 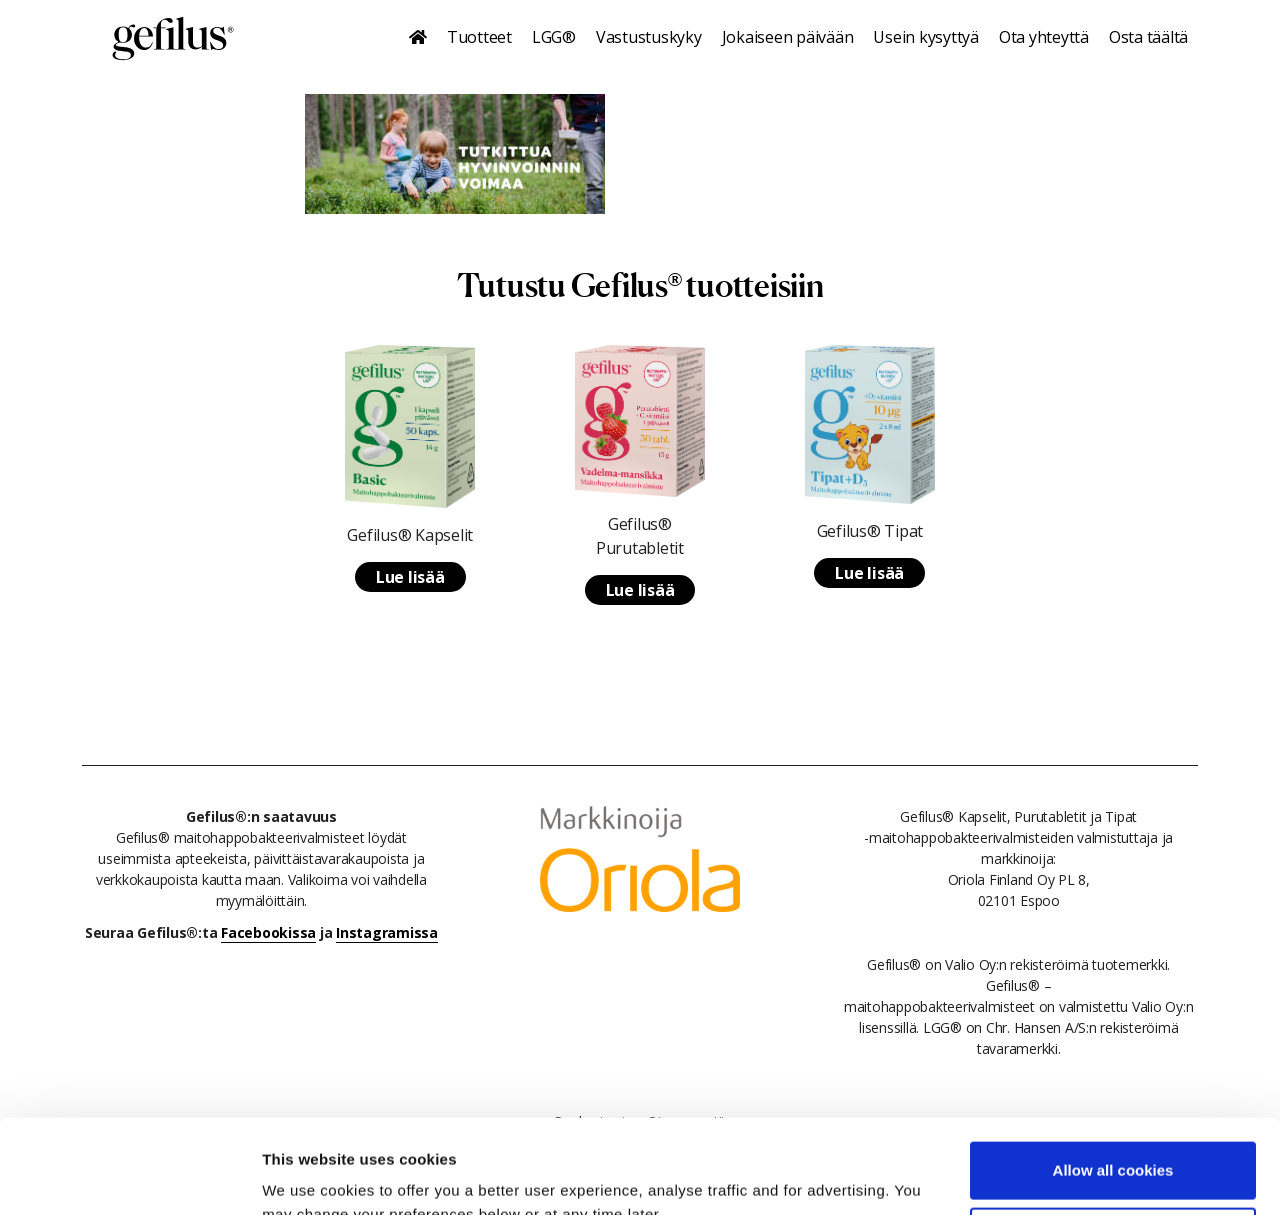 What do you see at coordinates (129, 1176) in the screenshot?
I see `[Cookiebot by Usercentrics - opens in a new window]` at bounding box center [129, 1176].